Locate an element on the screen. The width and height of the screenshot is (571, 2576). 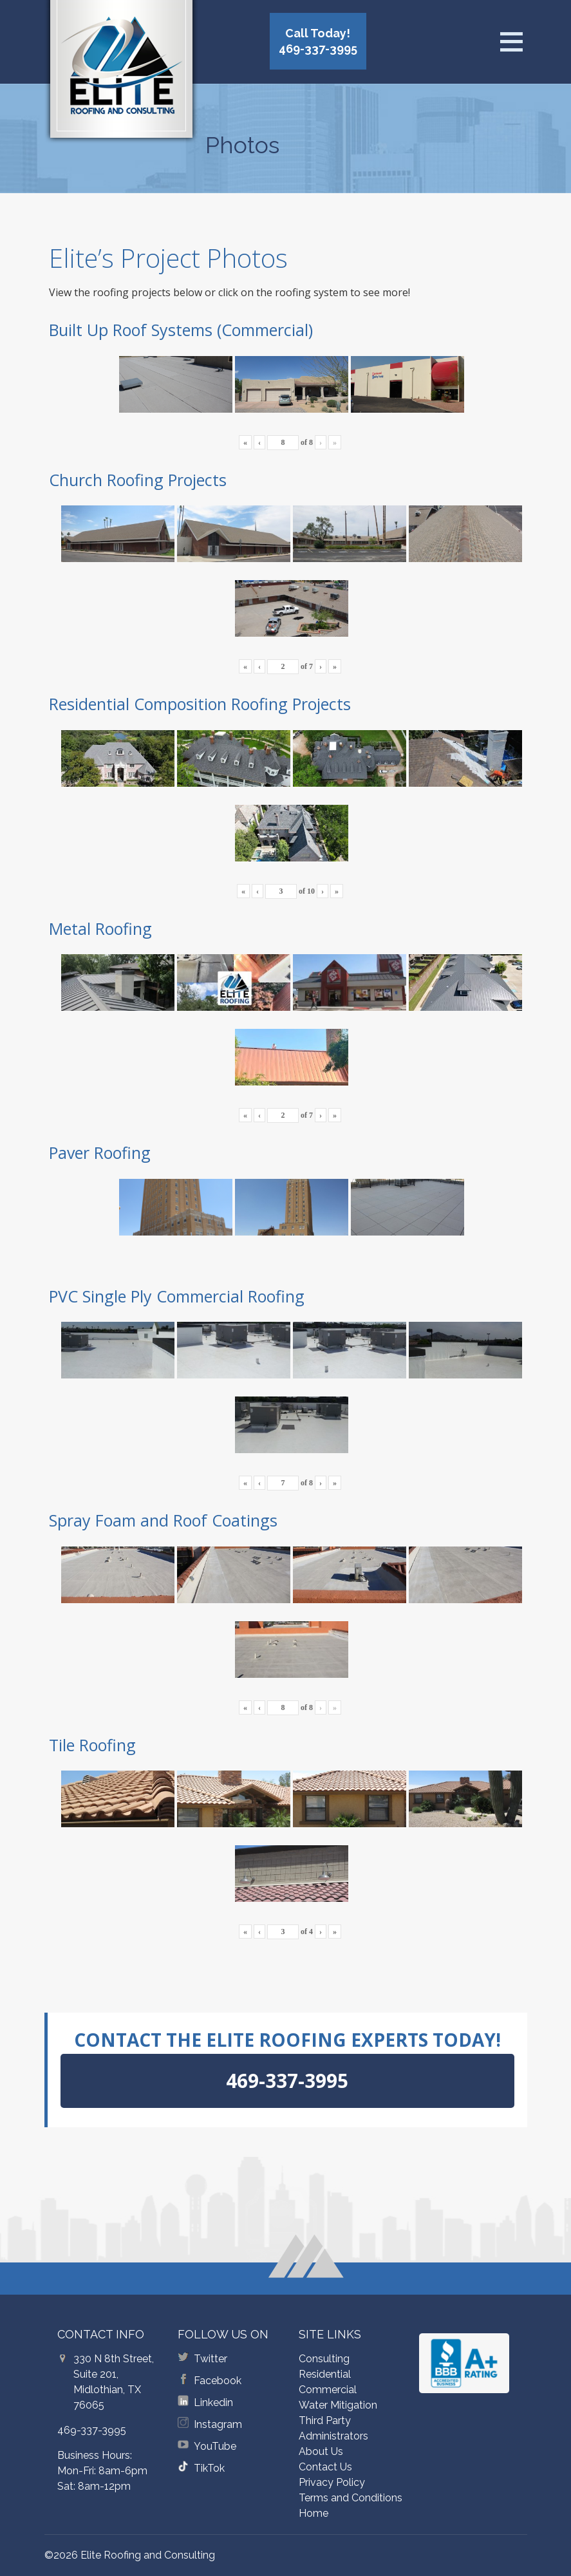
Residential is located at coordinates (325, 2374).